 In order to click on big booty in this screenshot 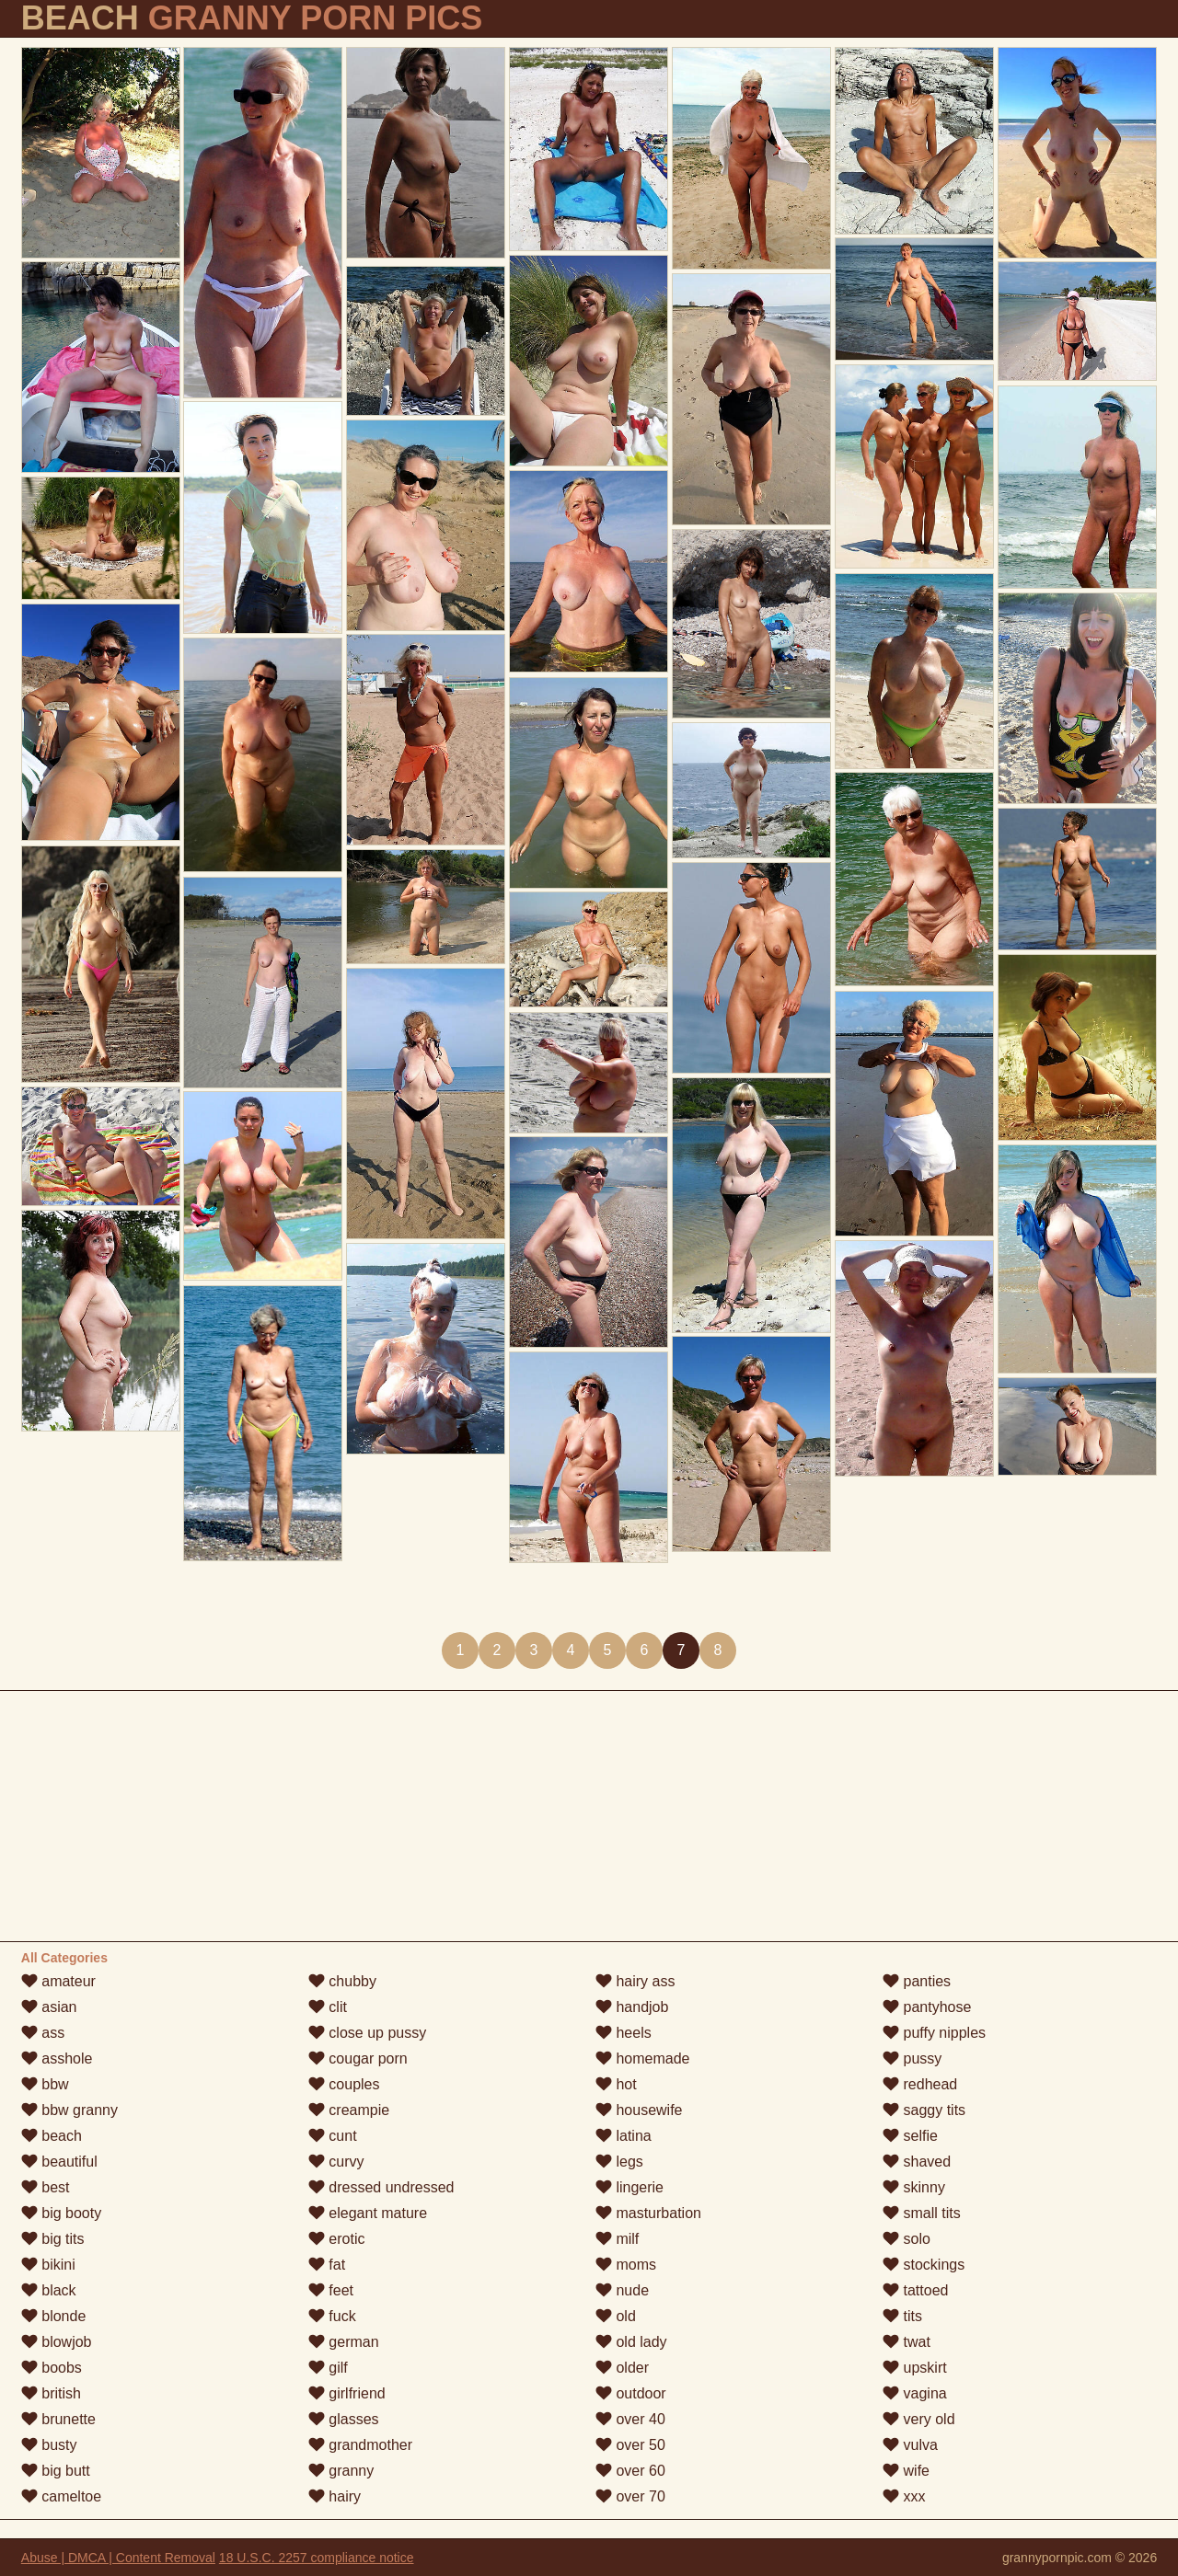, I will do `click(61, 2213)`.